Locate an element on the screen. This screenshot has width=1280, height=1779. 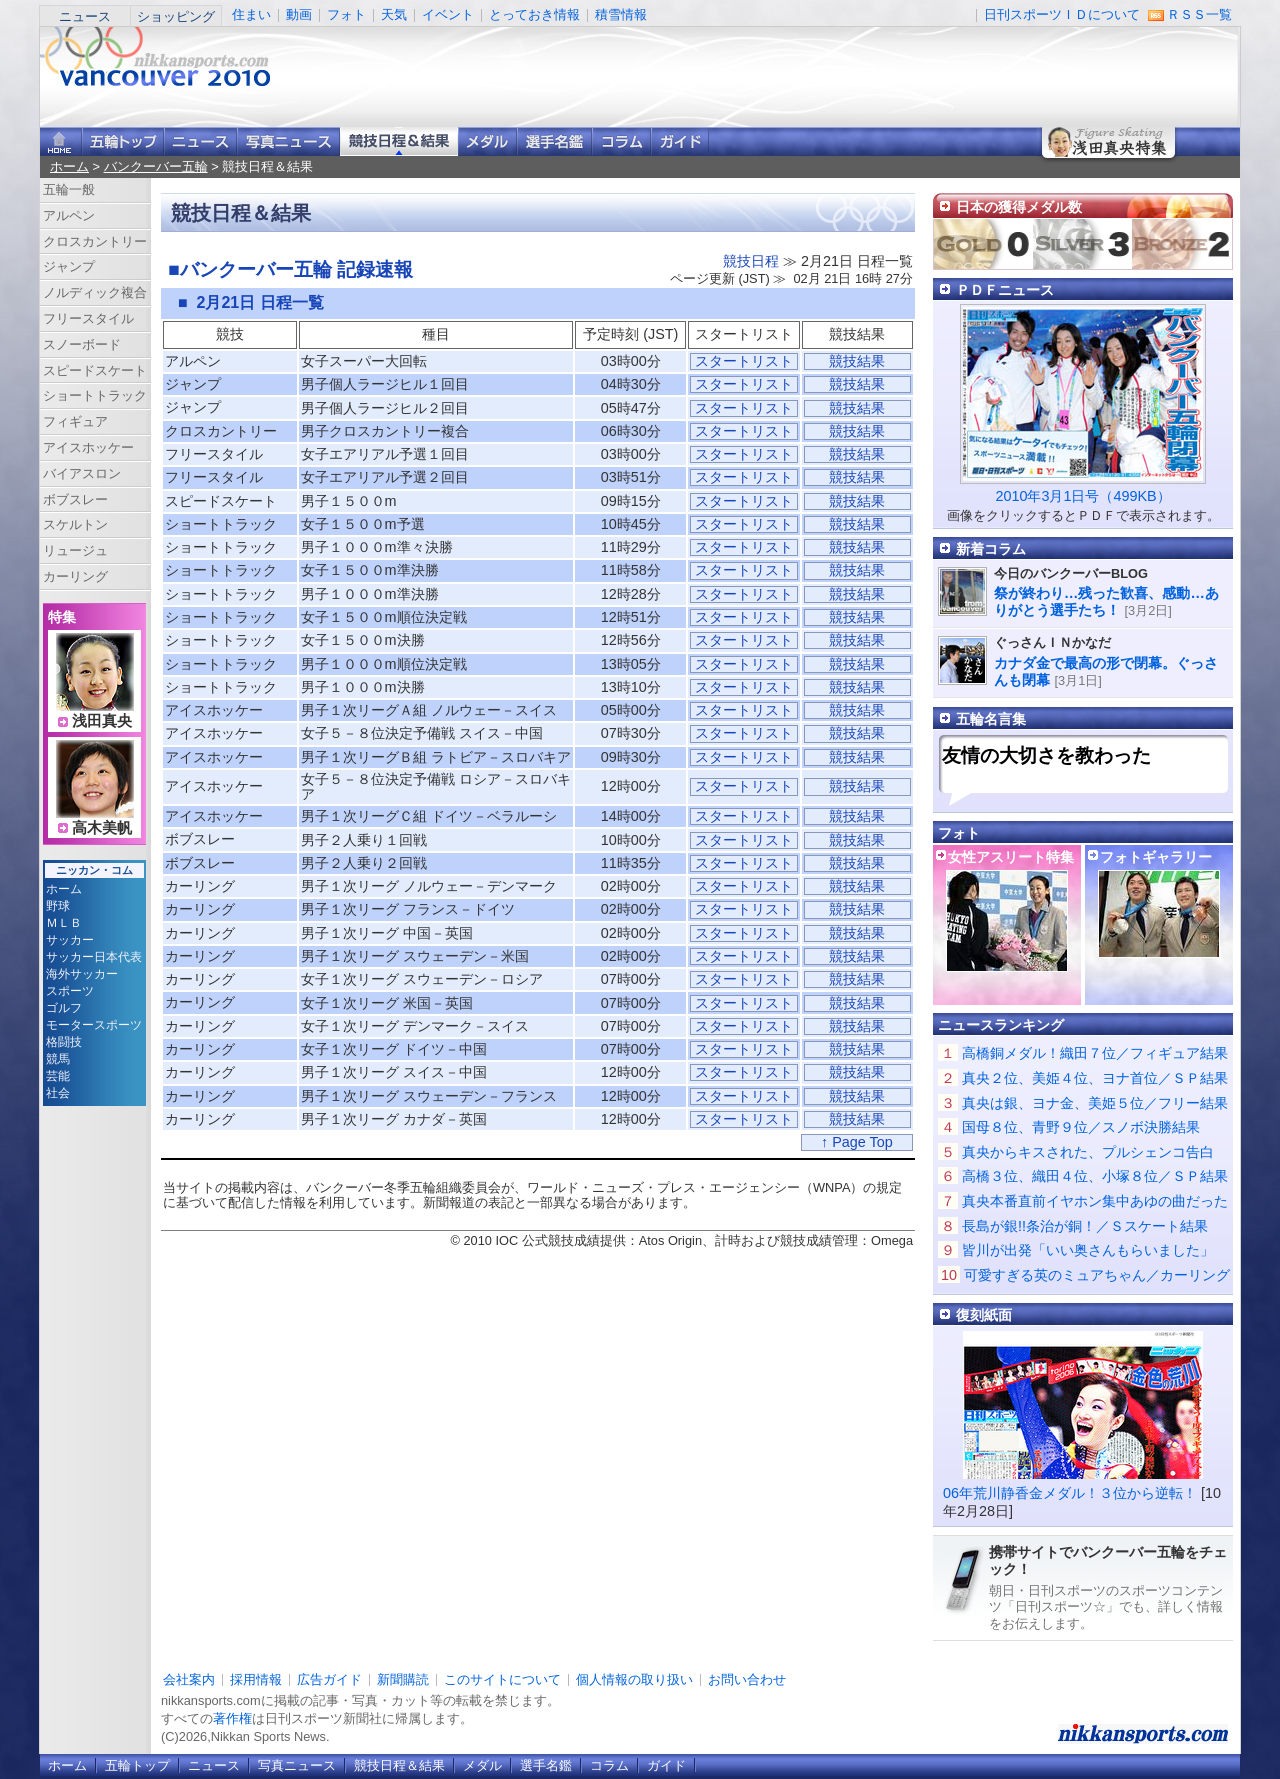
06年荒川静香金メダル！３位から逆転！ is located at coordinates (1070, 1493).